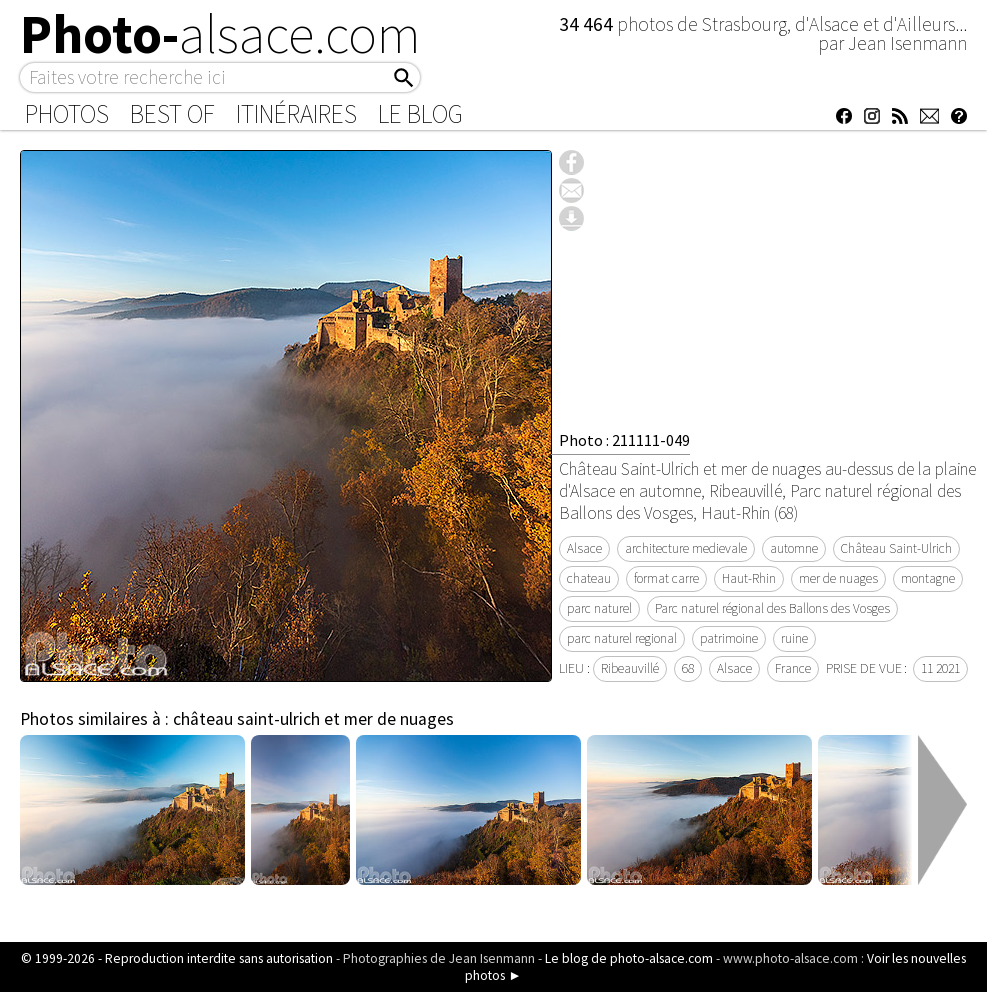 This screenshot has width=987, height=992. I want to click on 11 2021, so click(940, 668).